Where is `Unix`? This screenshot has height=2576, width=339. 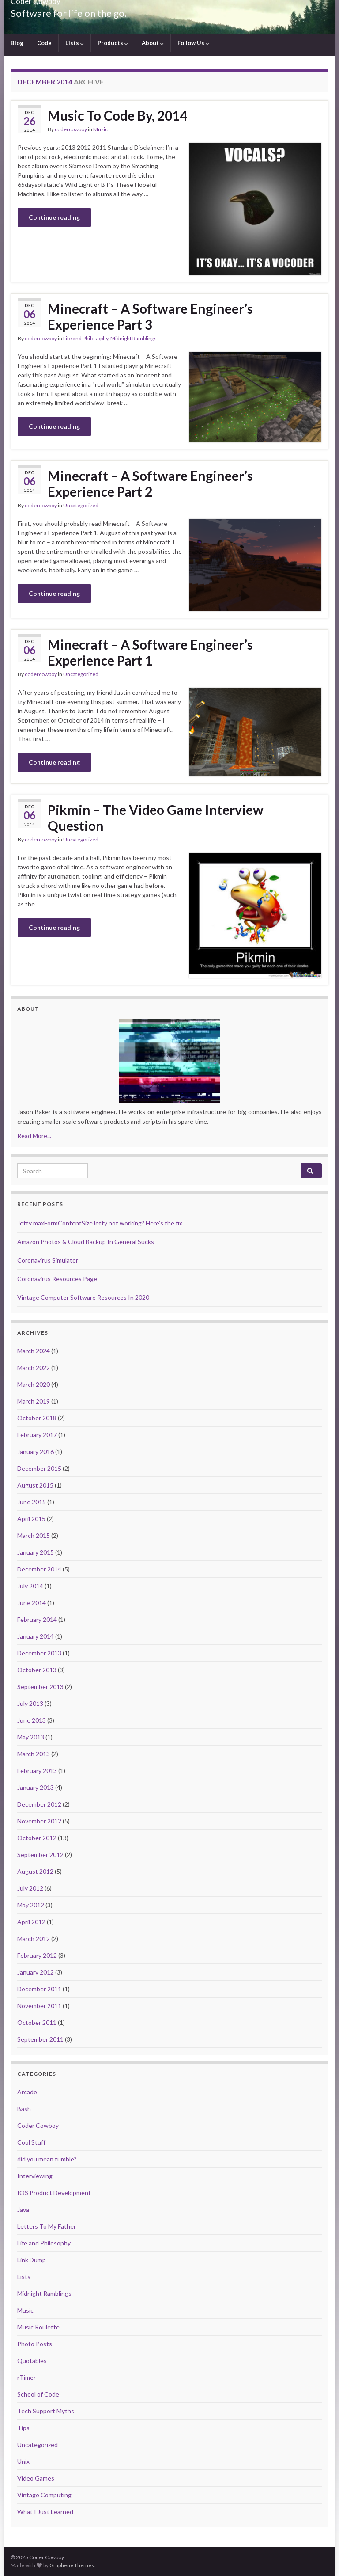
Unix is located at coordinates (23, 2461).